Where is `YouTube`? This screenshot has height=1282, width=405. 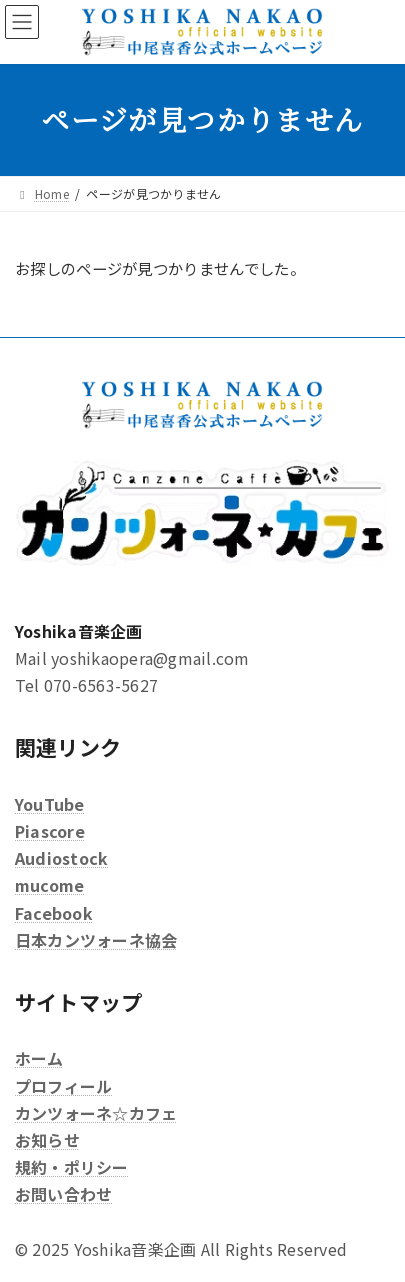 YouTube is located at coordinates (50, 804).